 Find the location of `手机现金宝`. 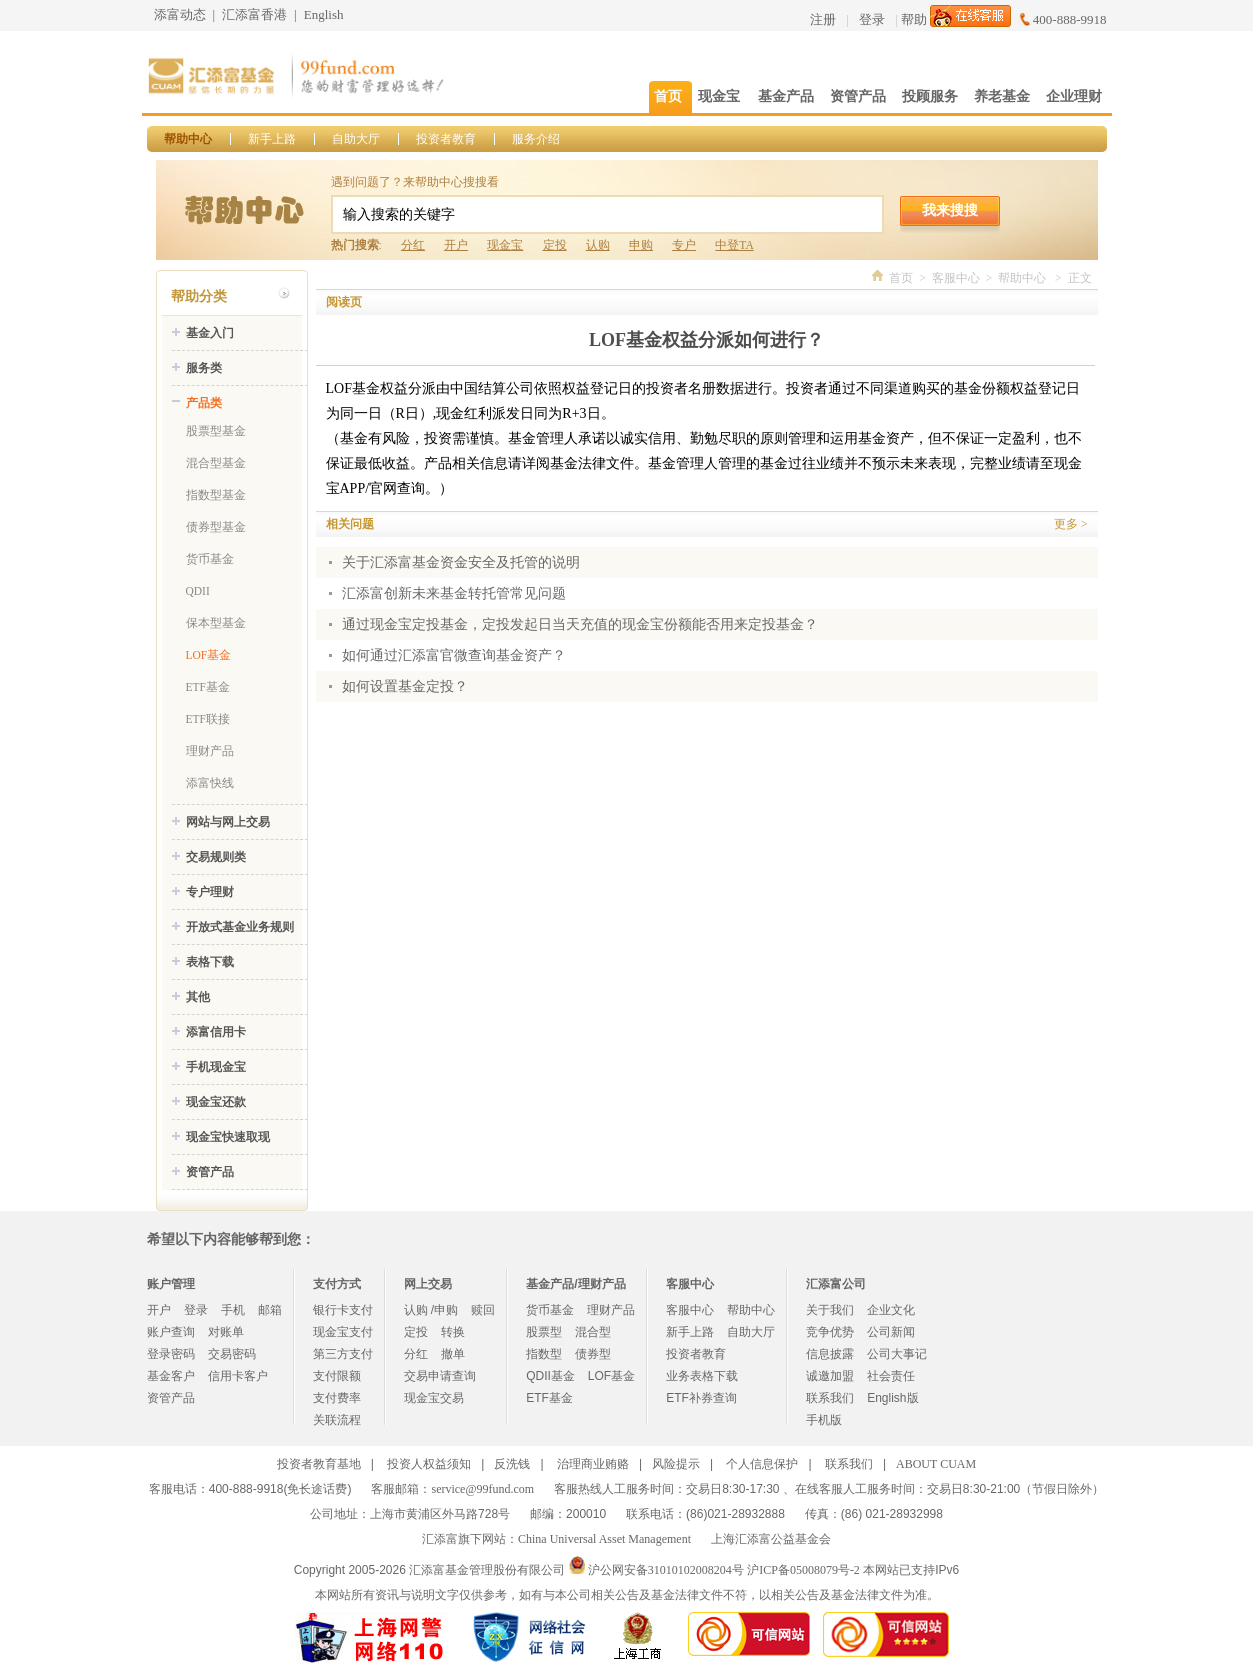

手机现金宝 is located at coordinates (216, 1067).